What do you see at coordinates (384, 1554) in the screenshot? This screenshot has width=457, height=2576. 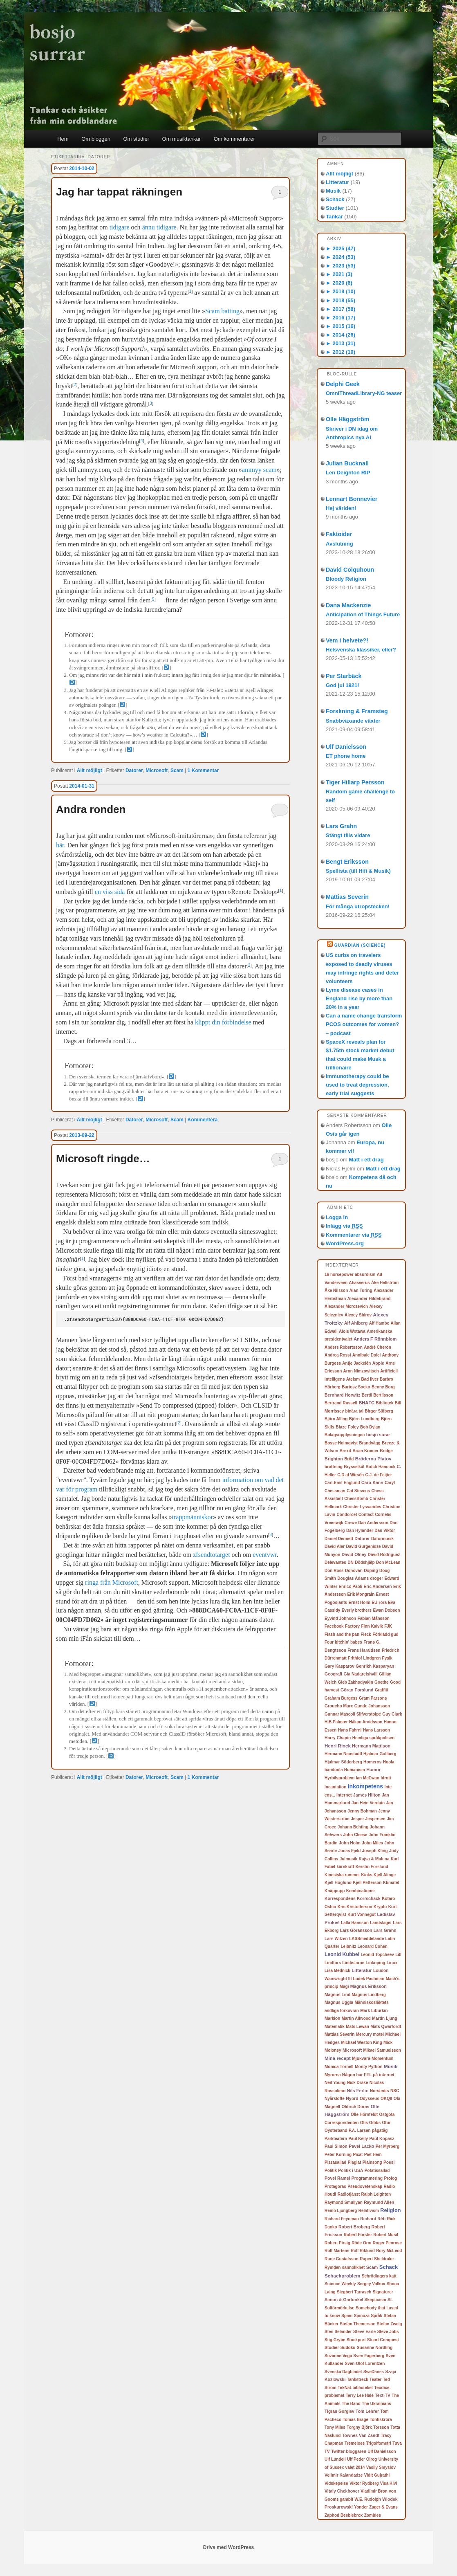 I see `David Rodriguez` at bounding box center [384, 1554].